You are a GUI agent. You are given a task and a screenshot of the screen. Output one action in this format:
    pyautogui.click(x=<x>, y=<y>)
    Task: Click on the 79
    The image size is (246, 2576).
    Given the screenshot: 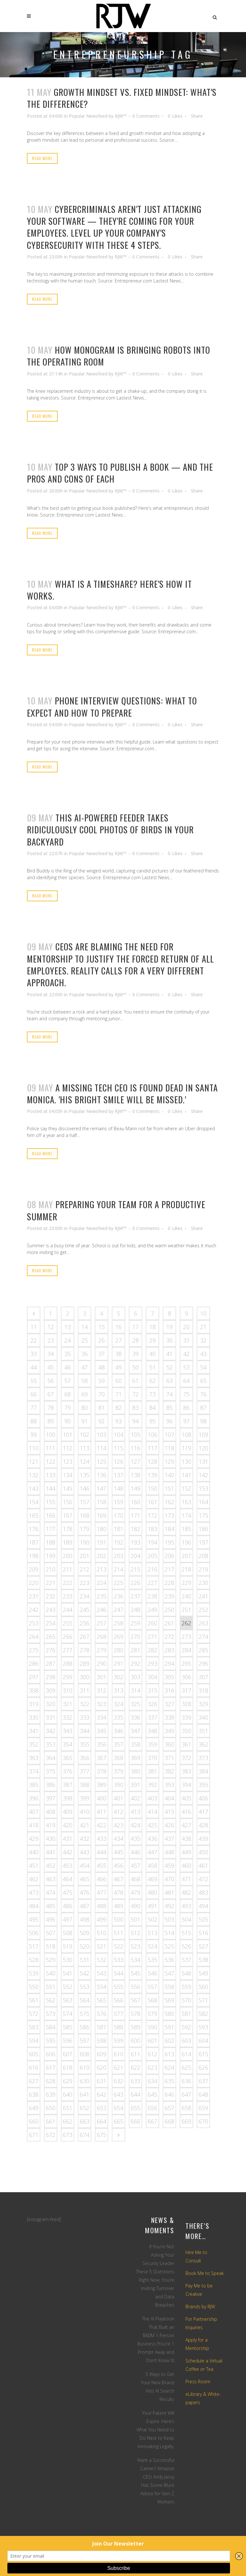 What is the action you would take?
    pyautogui.click(x=67, y=1407)
    